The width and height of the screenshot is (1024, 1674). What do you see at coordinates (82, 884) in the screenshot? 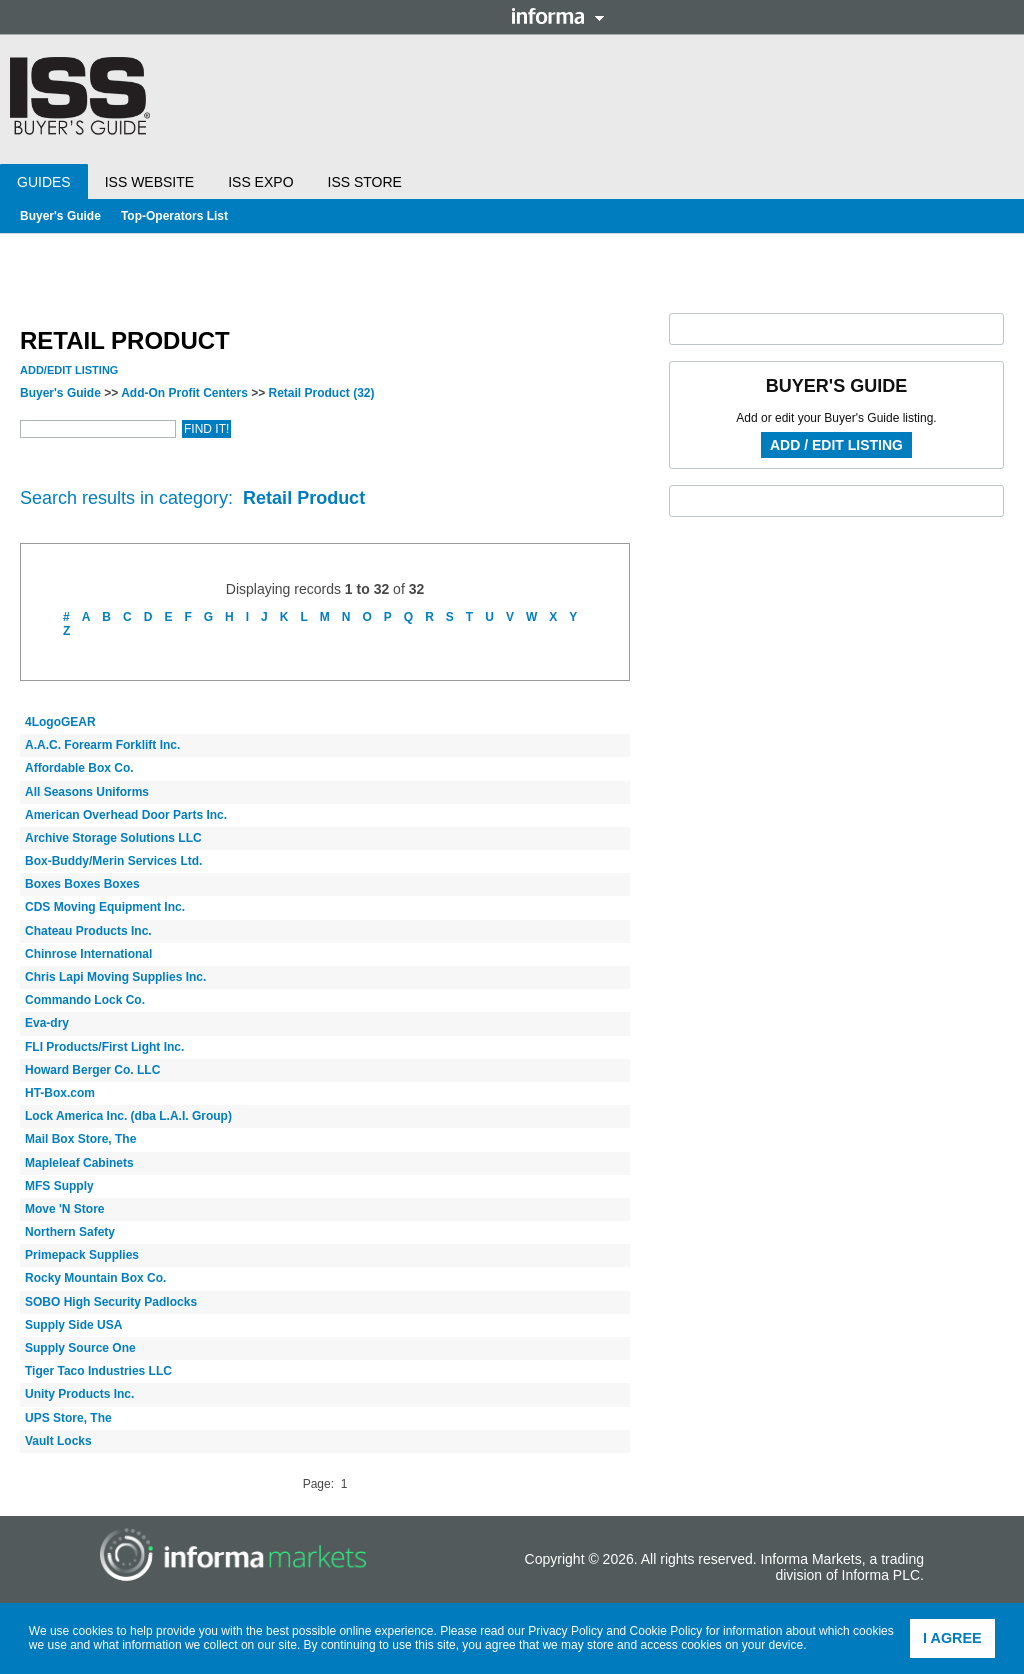
I see `Boxes Boxes Boxes` at bounding box center [82, 884].